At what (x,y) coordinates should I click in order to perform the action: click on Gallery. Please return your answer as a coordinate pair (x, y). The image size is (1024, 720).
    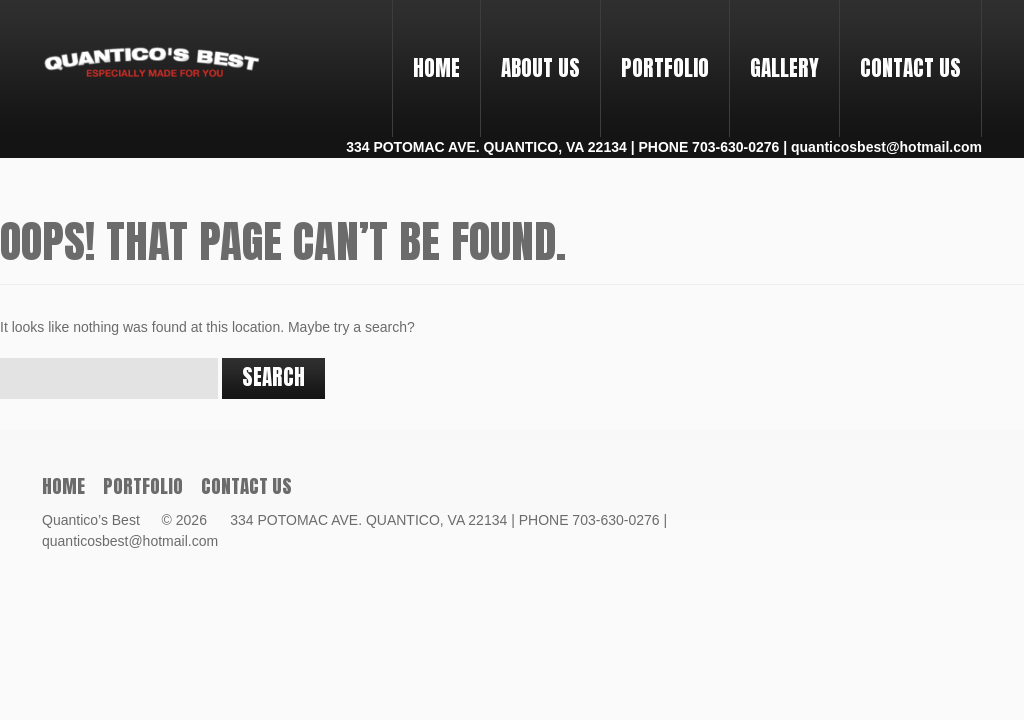
    Looking at the image, I should click on (784, 68).